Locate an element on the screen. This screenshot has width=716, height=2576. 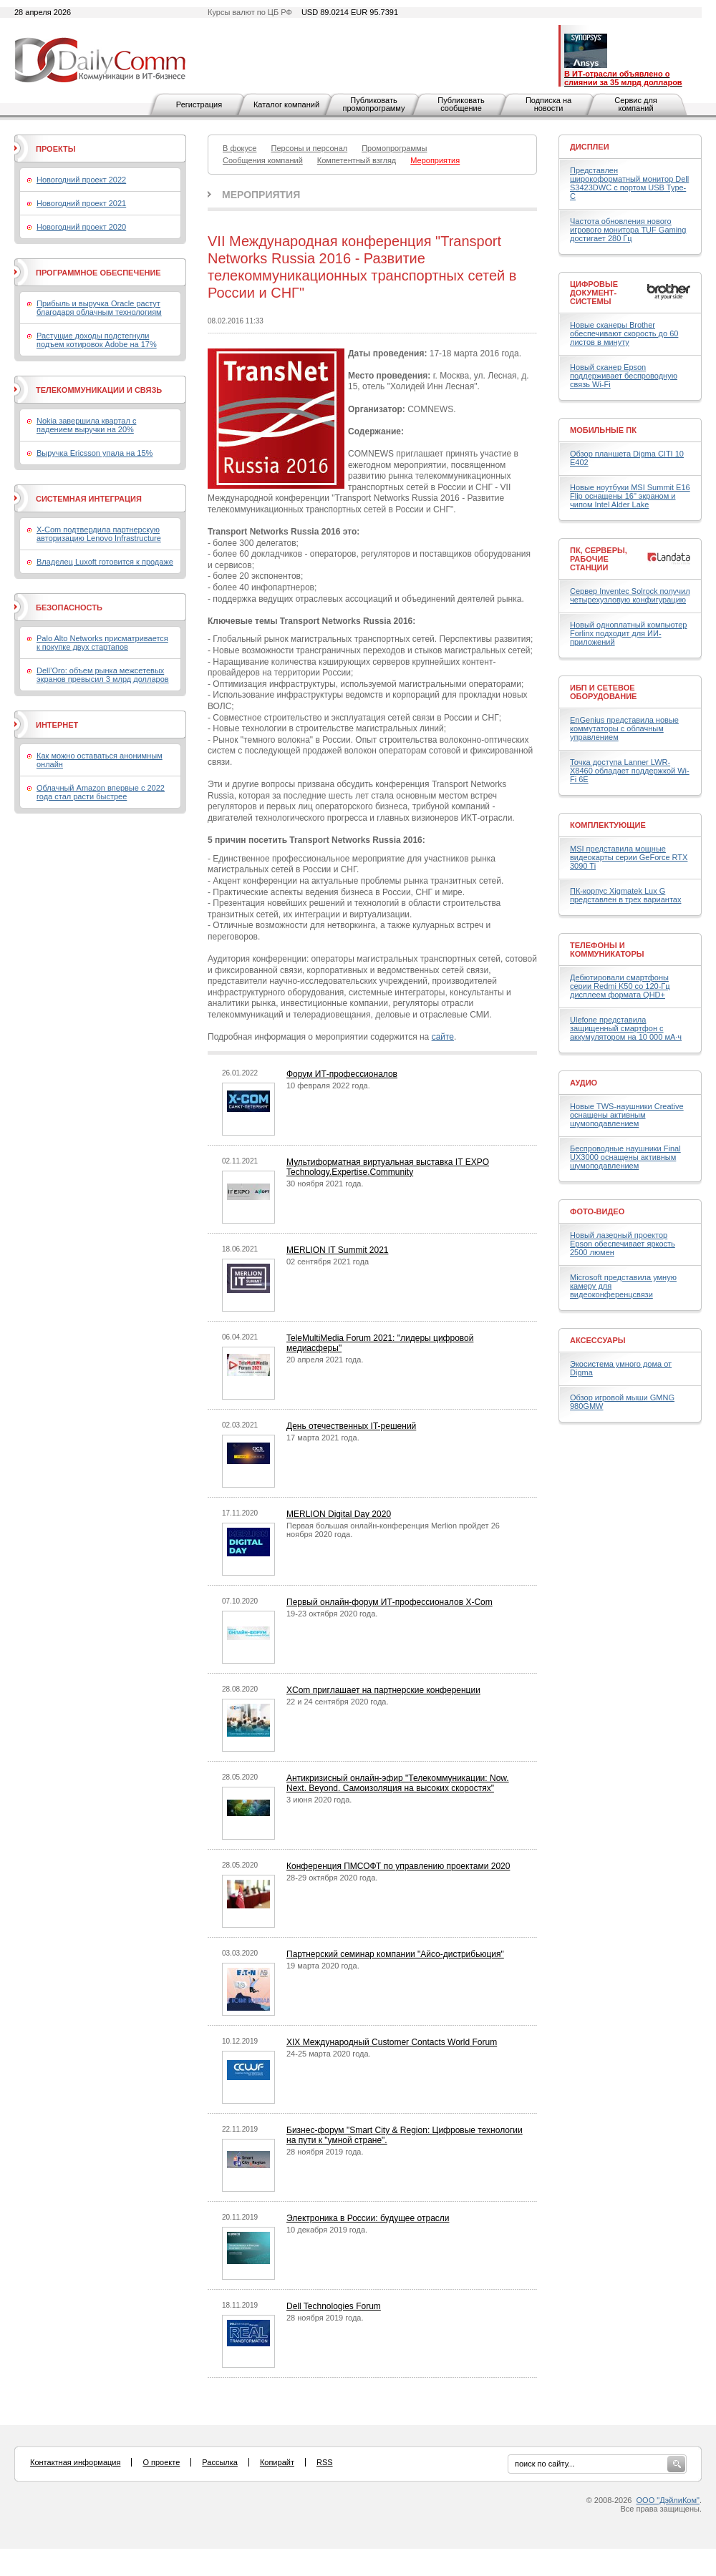
19 марта 2020 года. is located at coordinates (322, 1965).